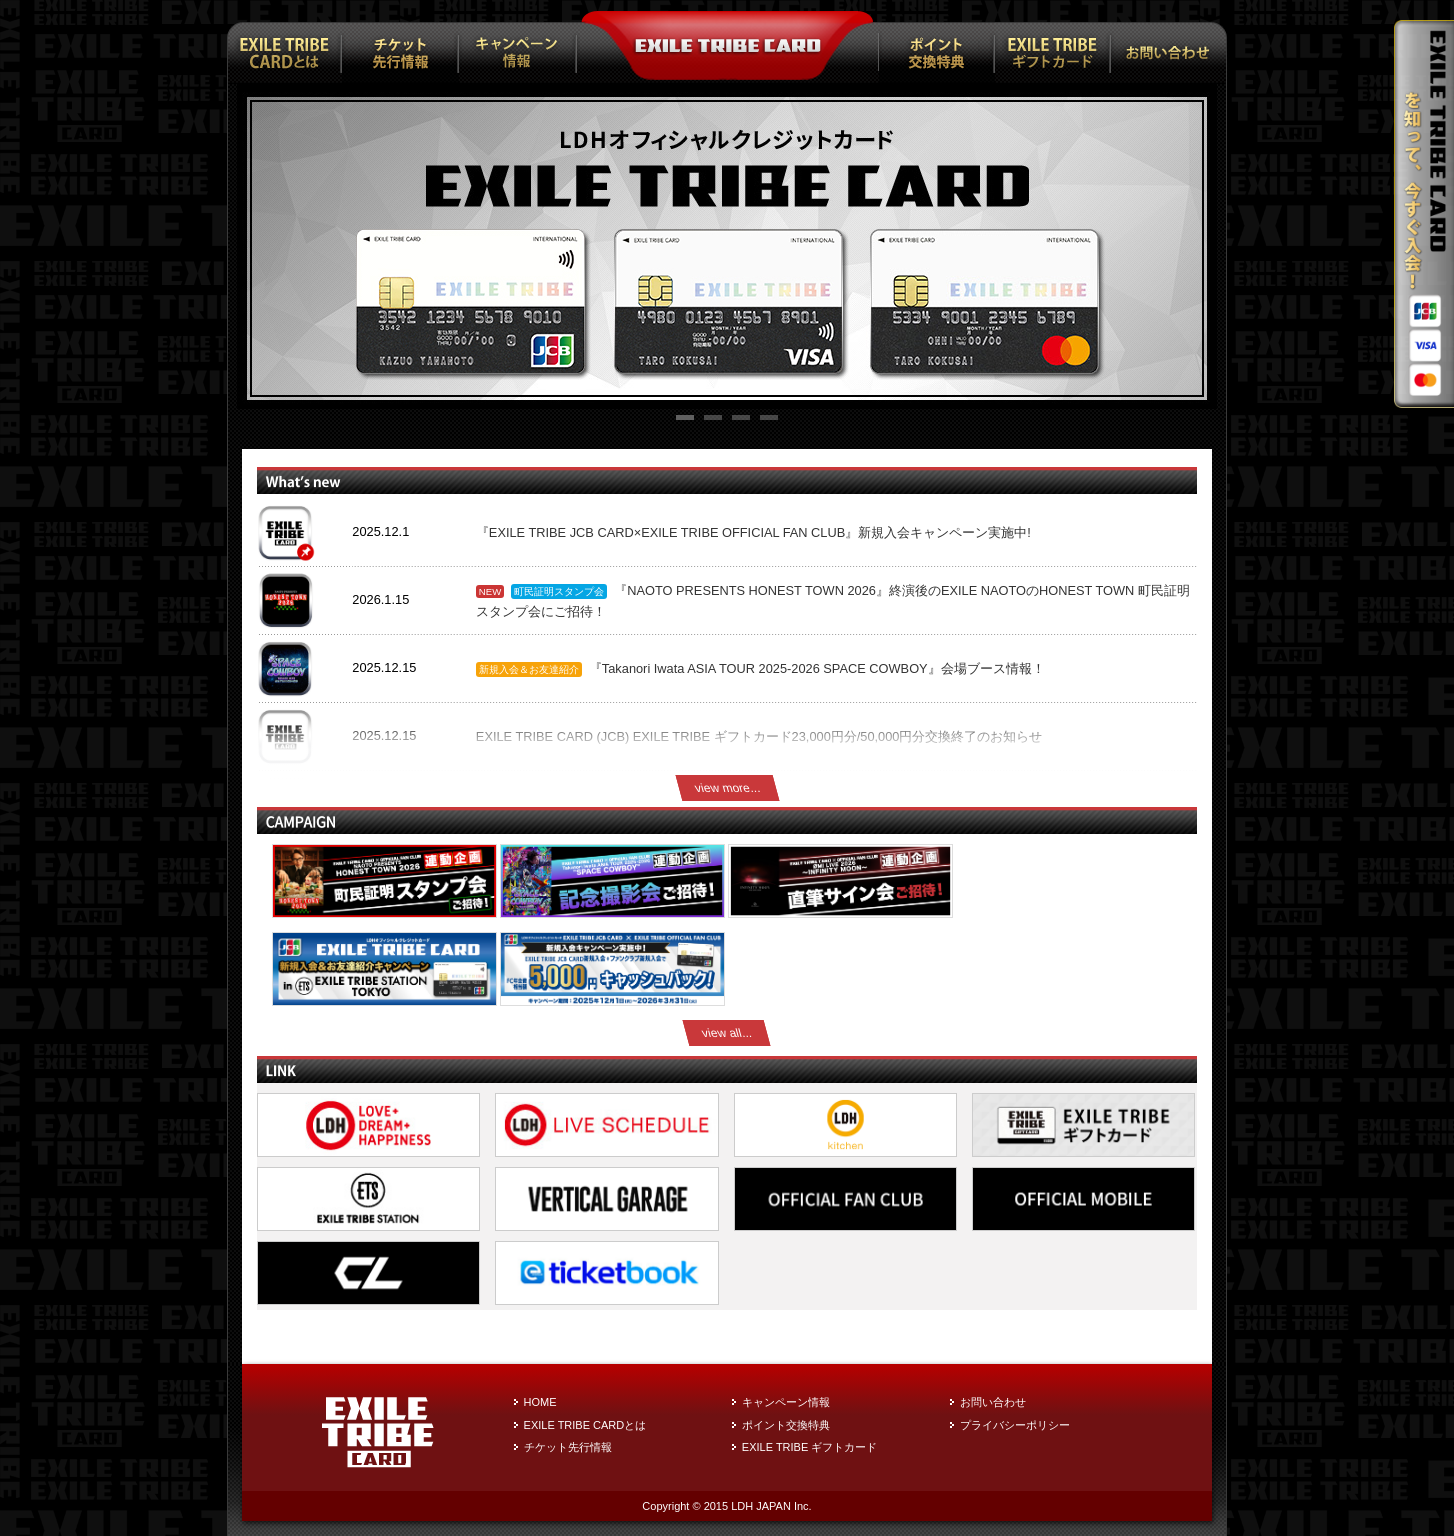  Describe the element at coordinates (769, 420) in the screenshot. I see `4 [tab]` at that location.